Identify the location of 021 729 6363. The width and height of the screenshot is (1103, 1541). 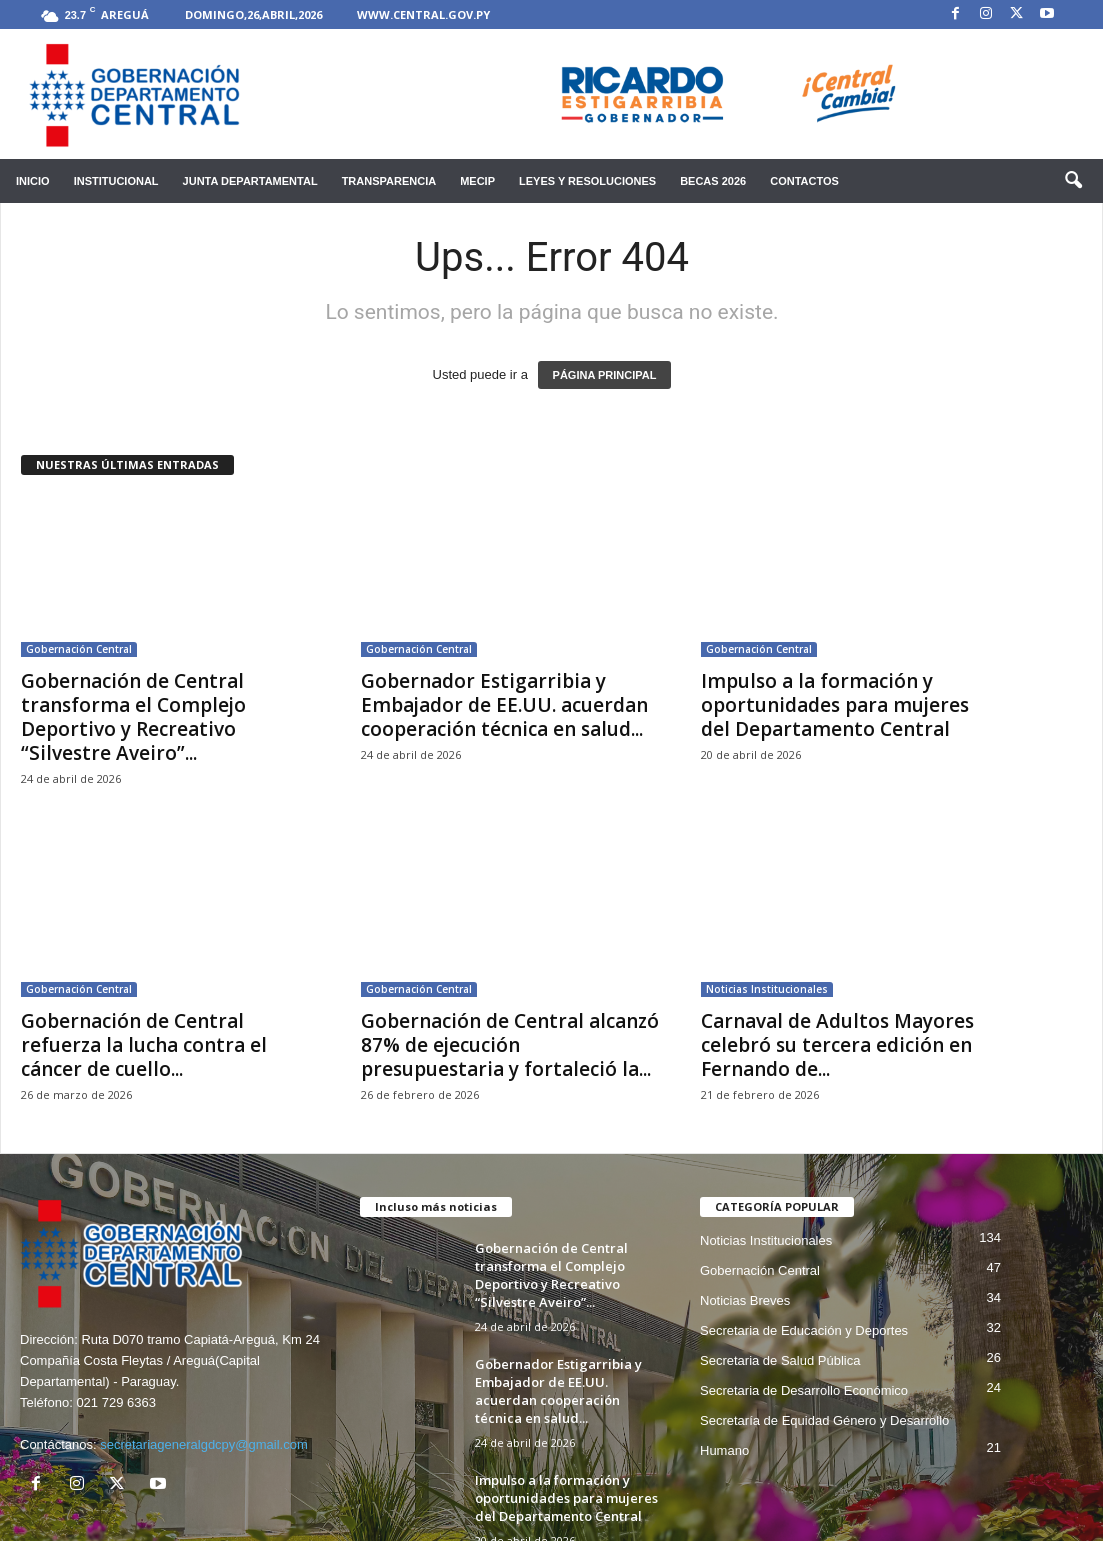
(116, 1402).